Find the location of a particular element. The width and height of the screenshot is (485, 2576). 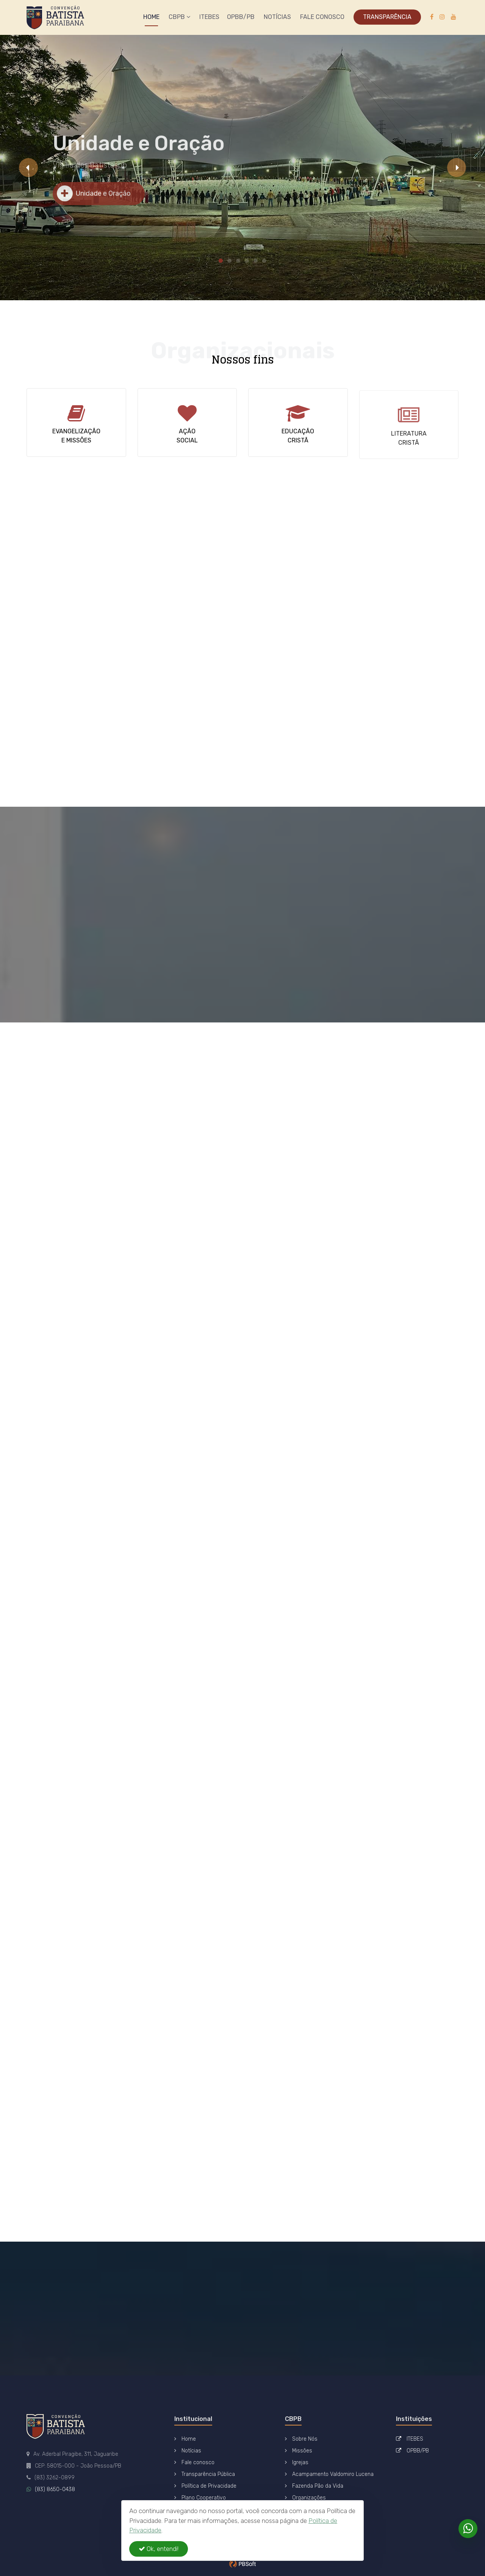

Unidade e Oração is located at coordinates (94, 200).